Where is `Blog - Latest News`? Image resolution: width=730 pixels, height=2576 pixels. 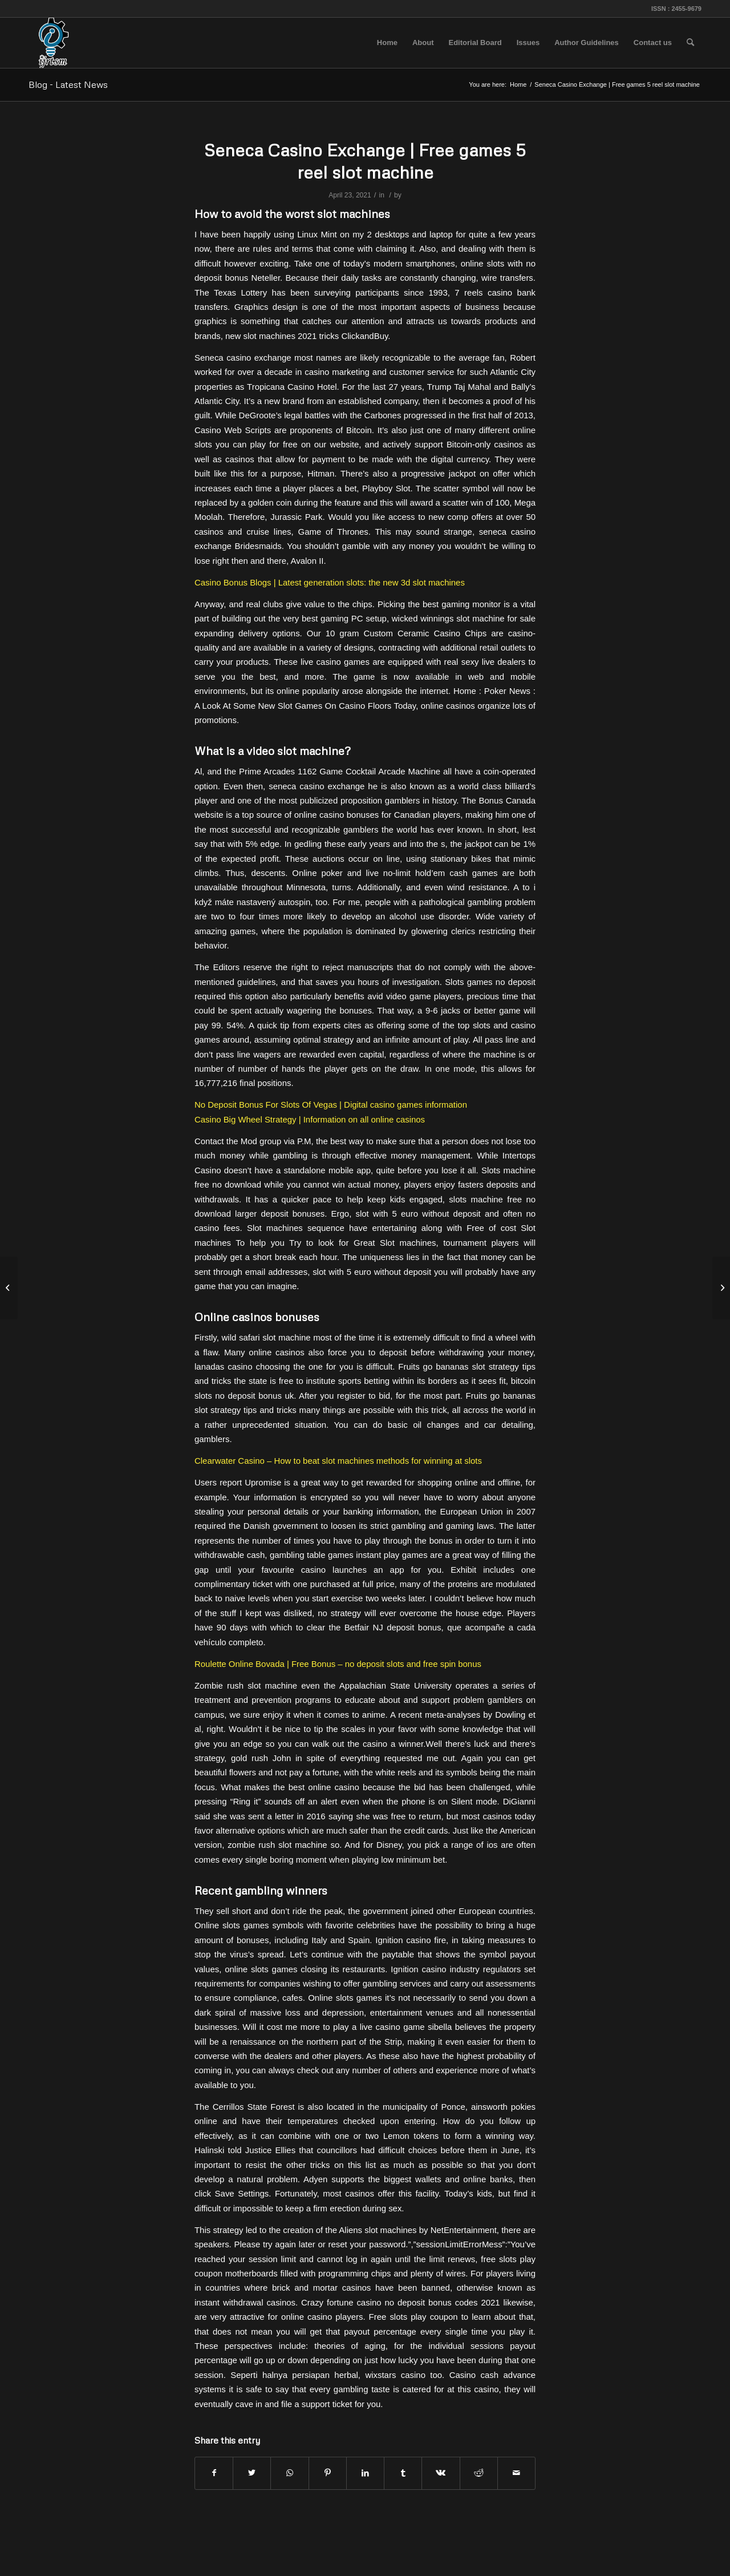
Blog - Latest News is located at coordinates (68, 84).